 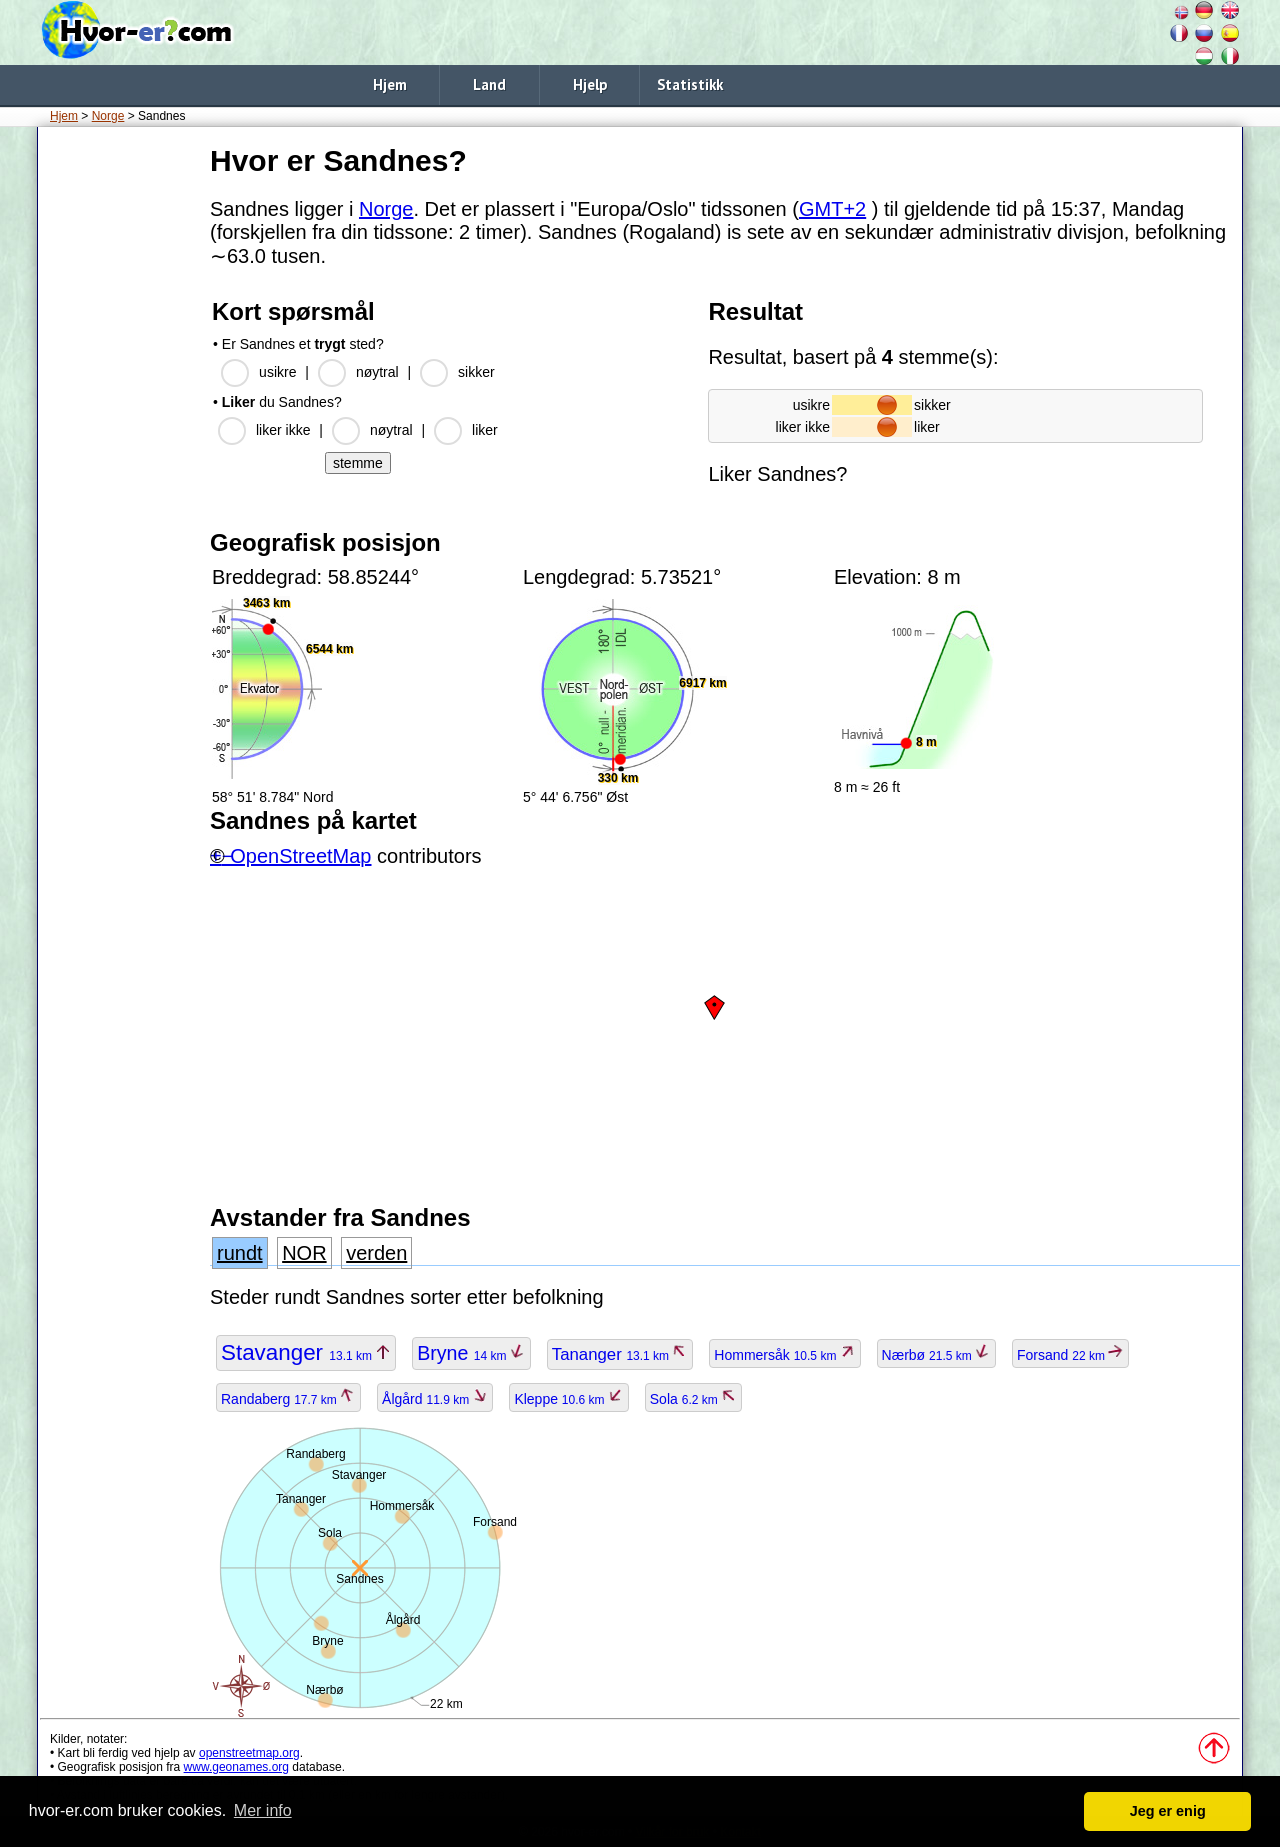 What do you see at coordinates (936, 1355) in the screenshot?
I see `Nærbø` at bounding box center [936, 1355].